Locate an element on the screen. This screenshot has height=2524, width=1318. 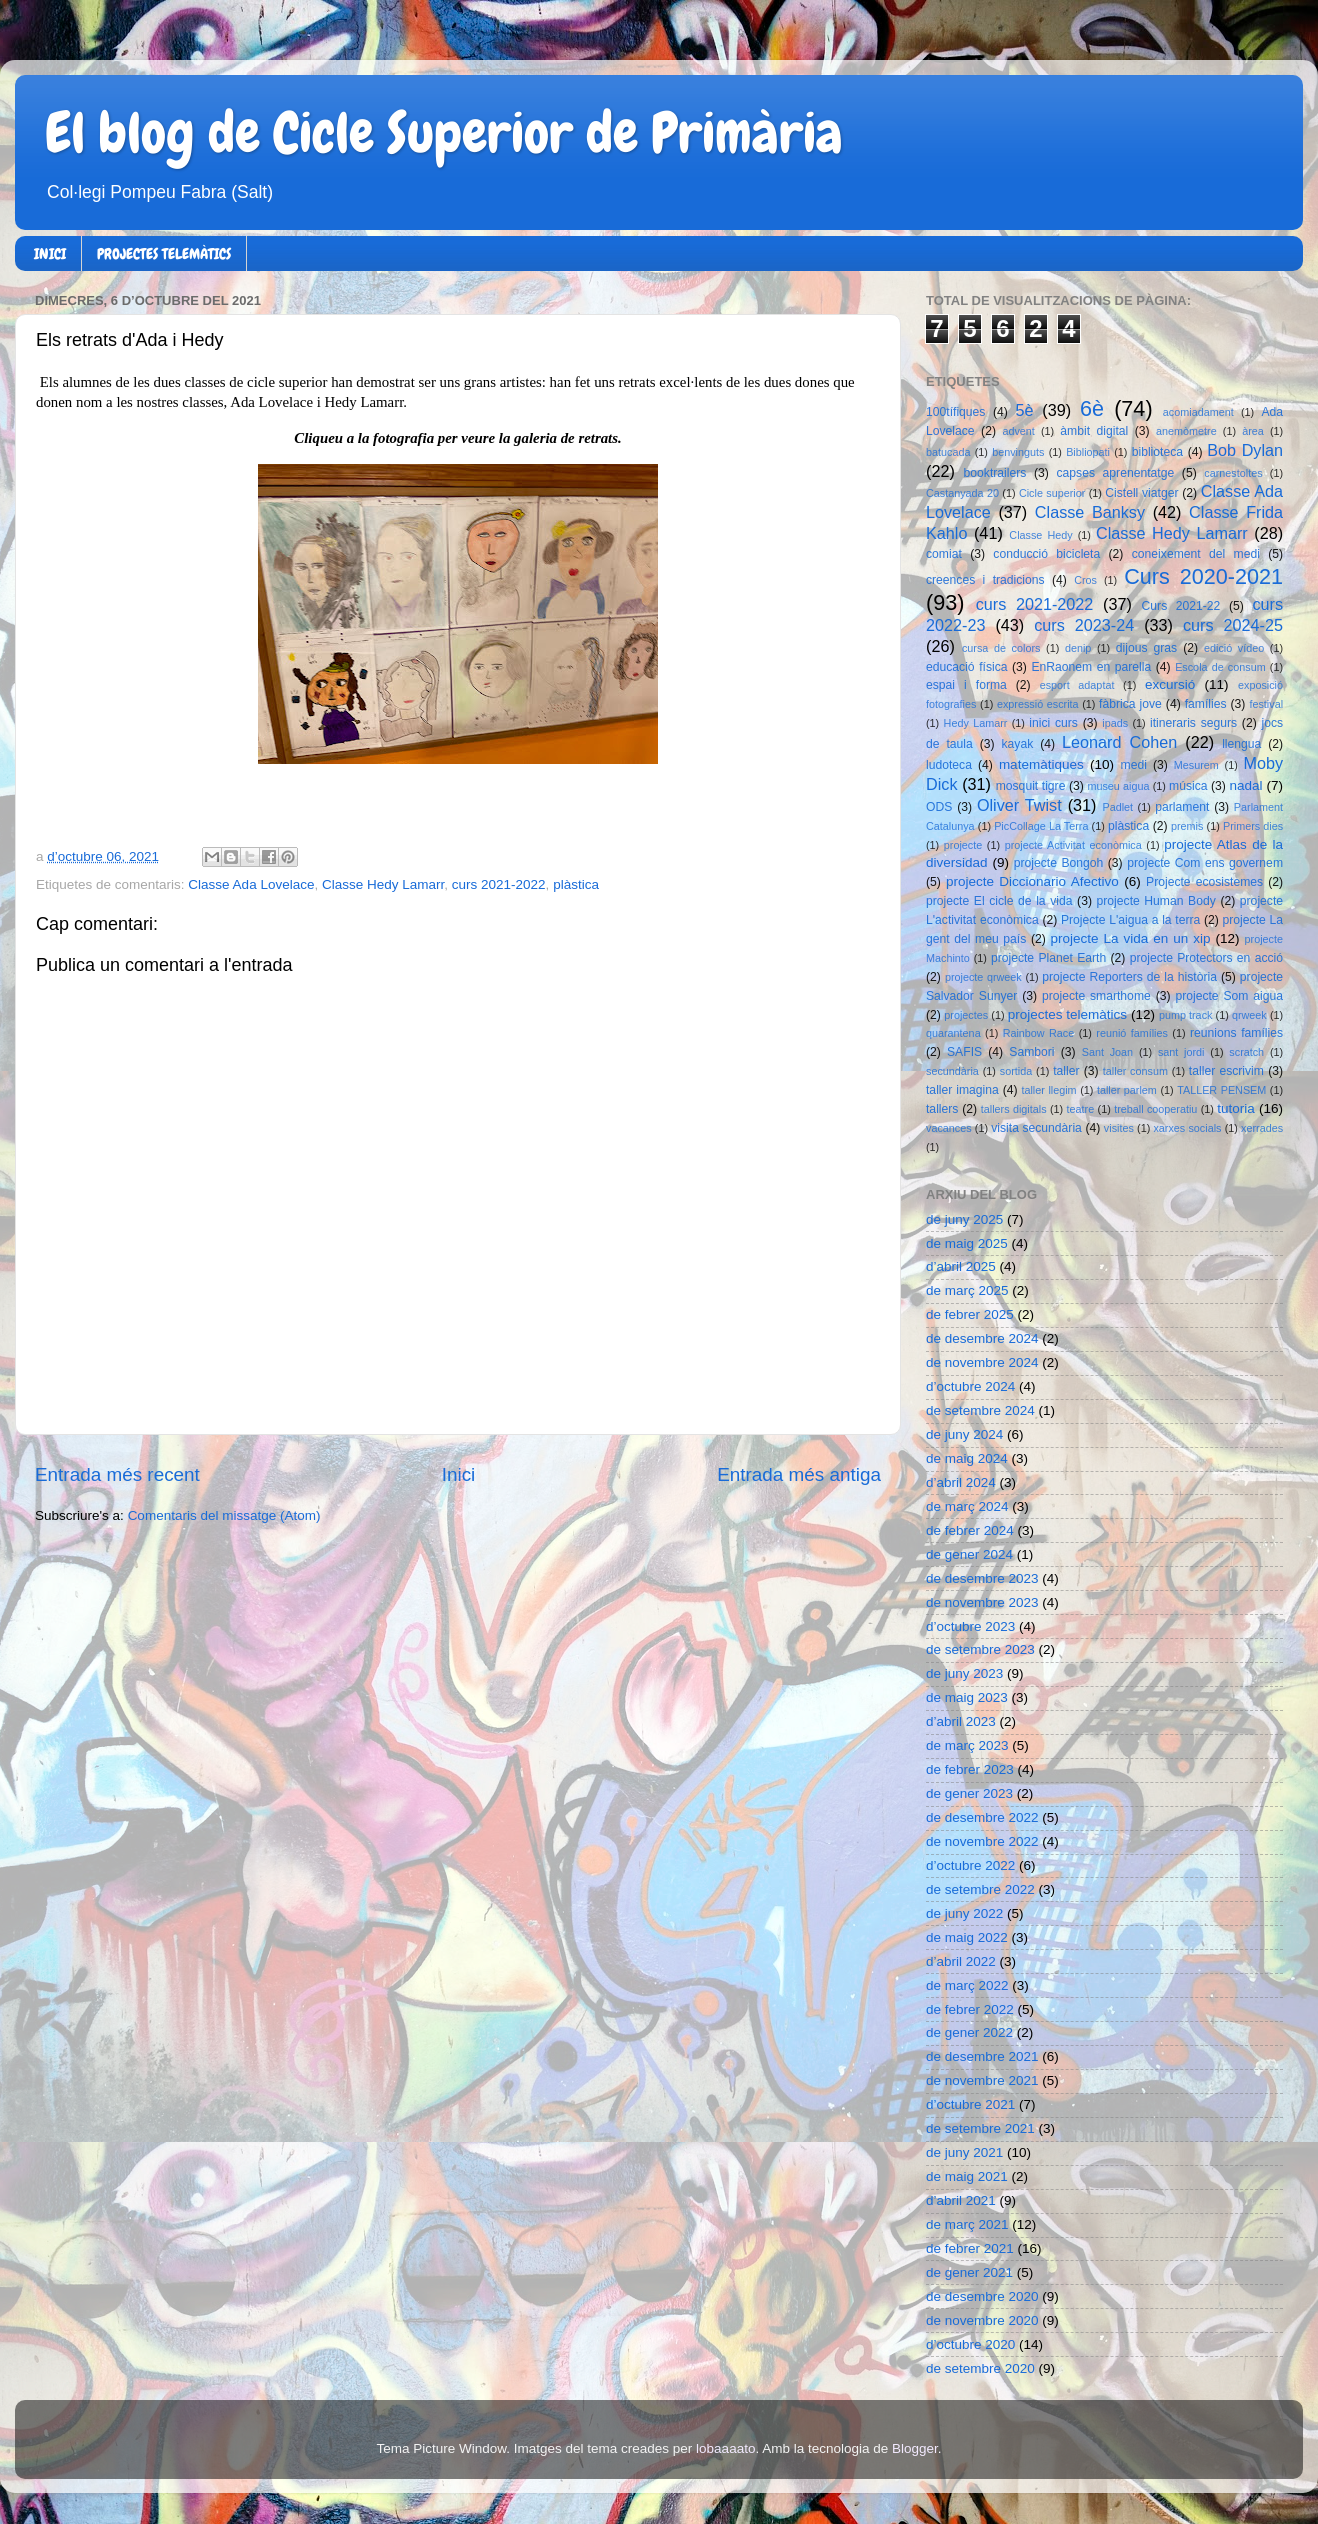
de novembre 2020 is located at coordinates (982, 2320).